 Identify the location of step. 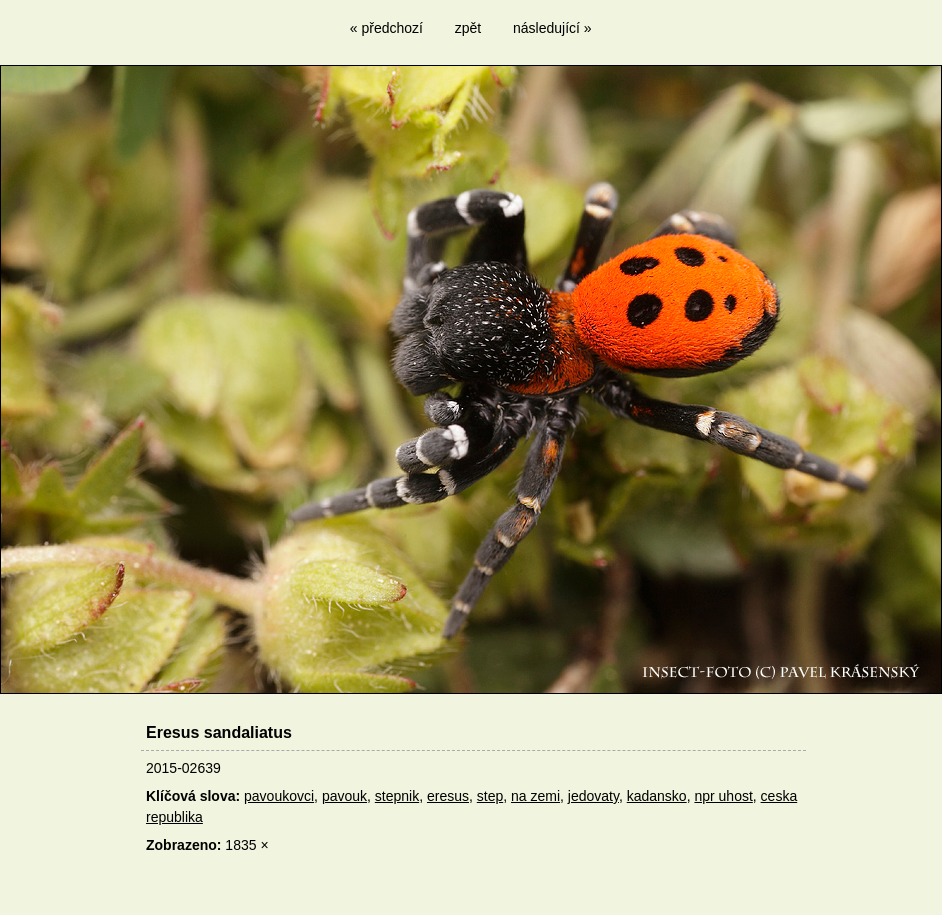
(490, 796).